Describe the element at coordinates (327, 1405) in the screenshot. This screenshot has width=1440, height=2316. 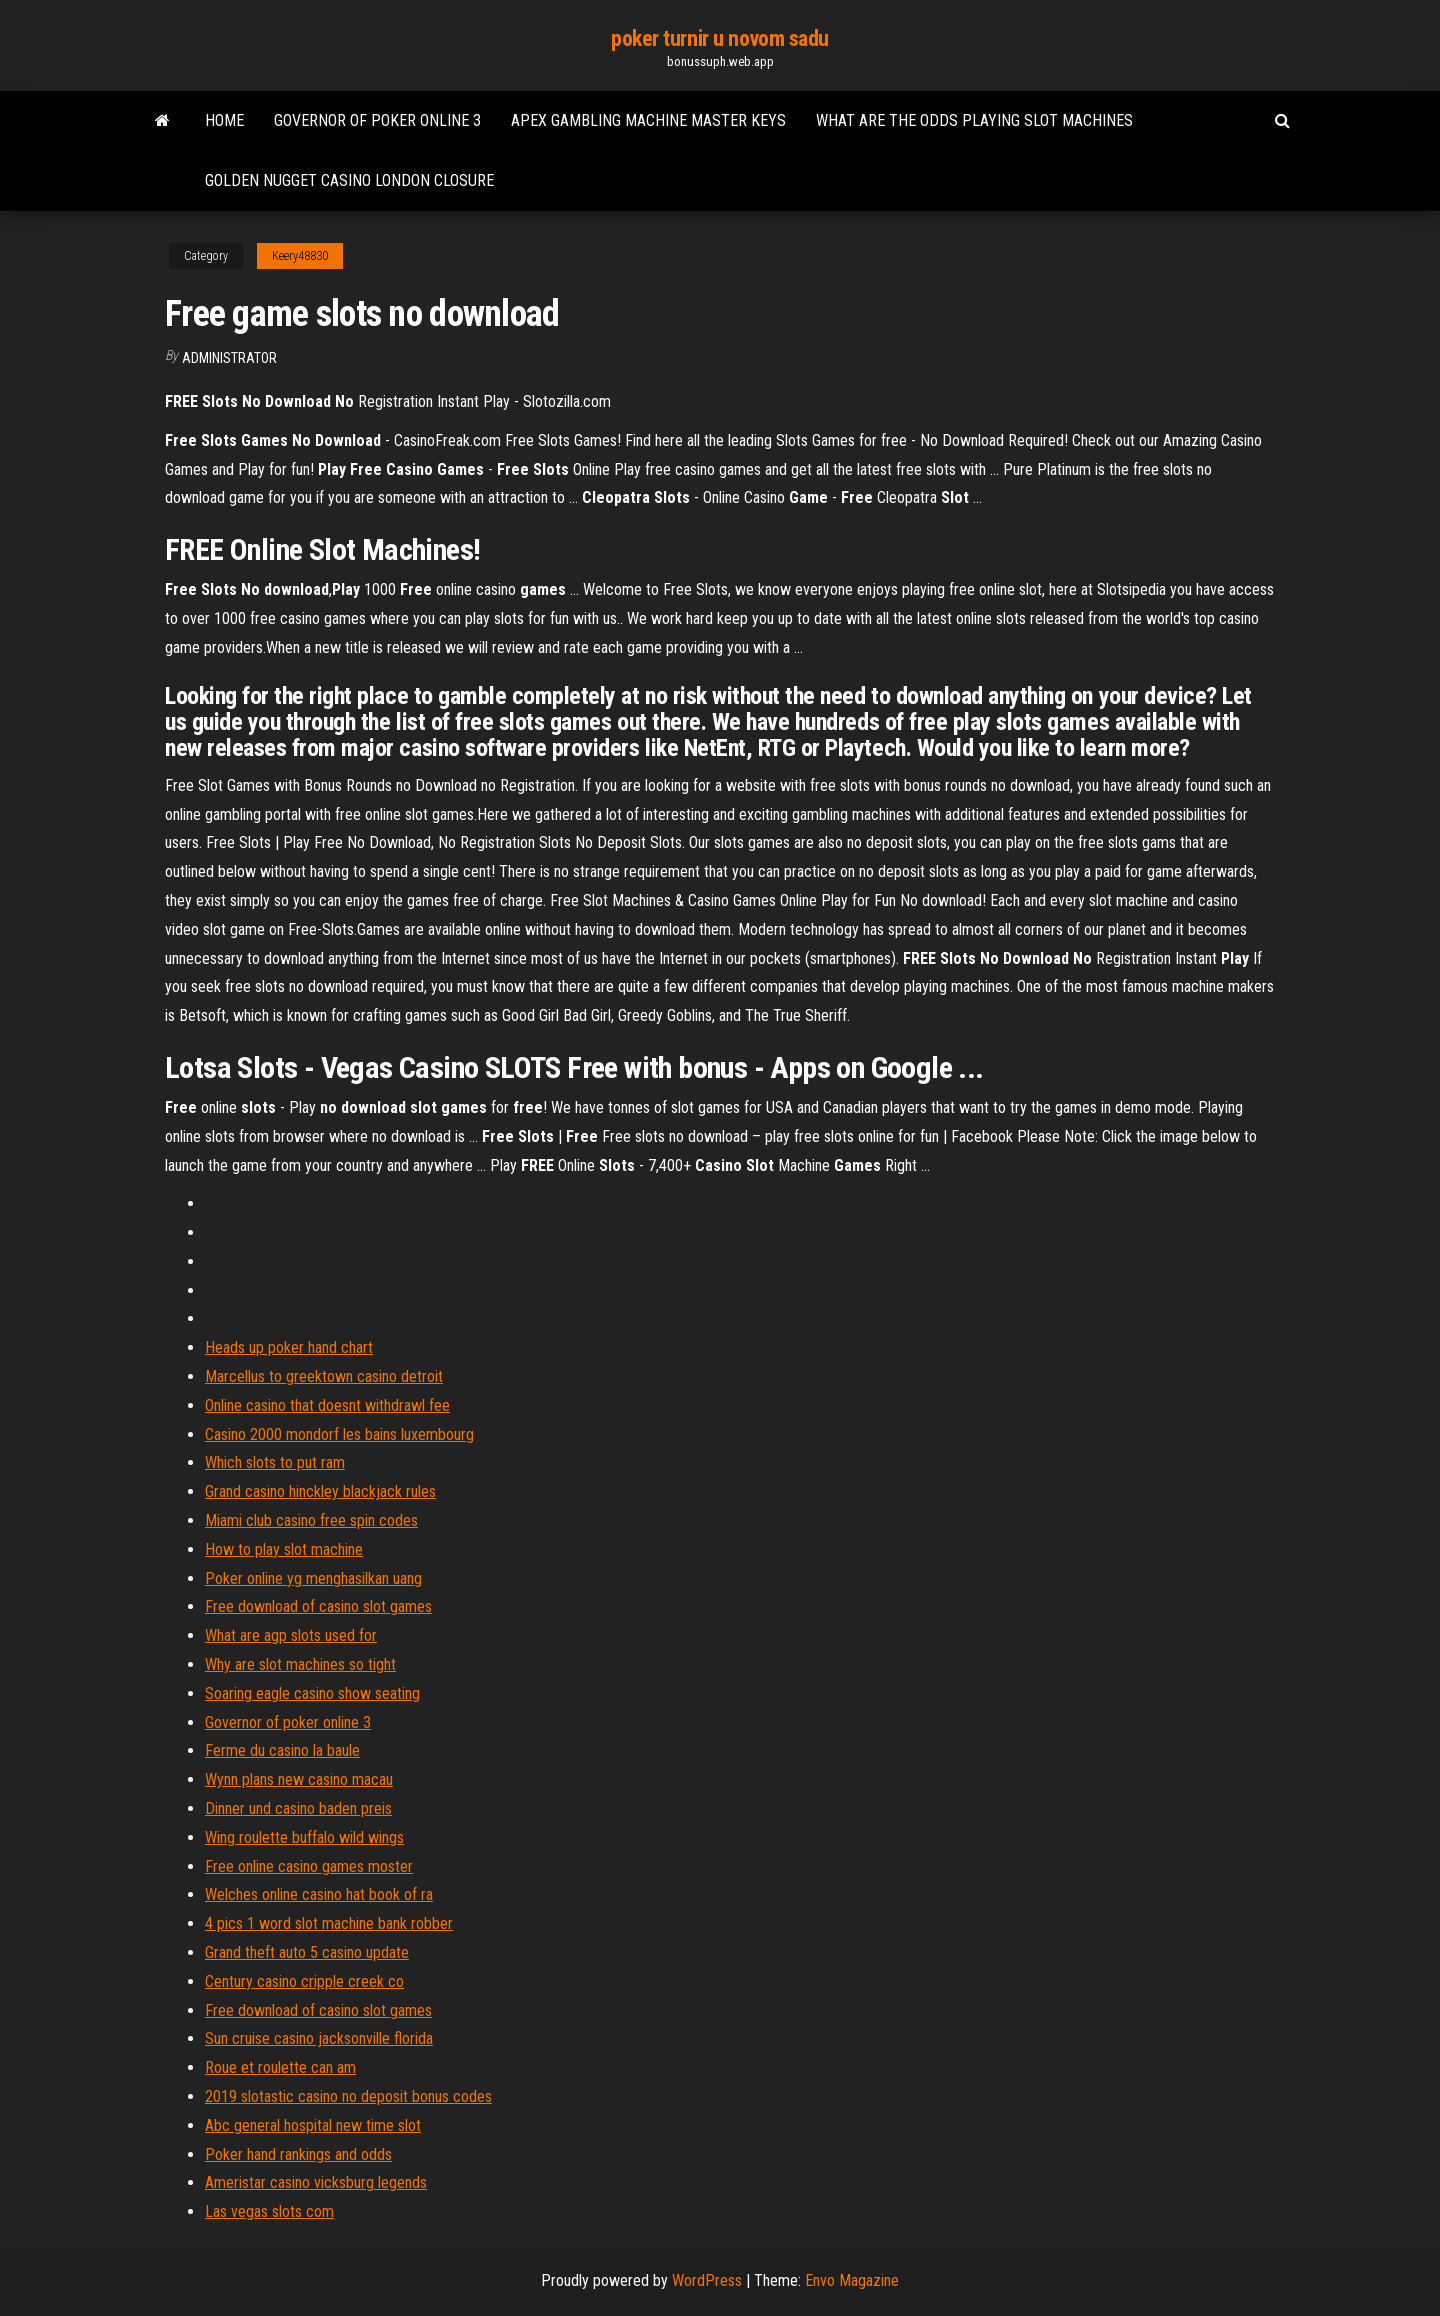
I see `Online casino that doesnt withdrawl fee` at that location.